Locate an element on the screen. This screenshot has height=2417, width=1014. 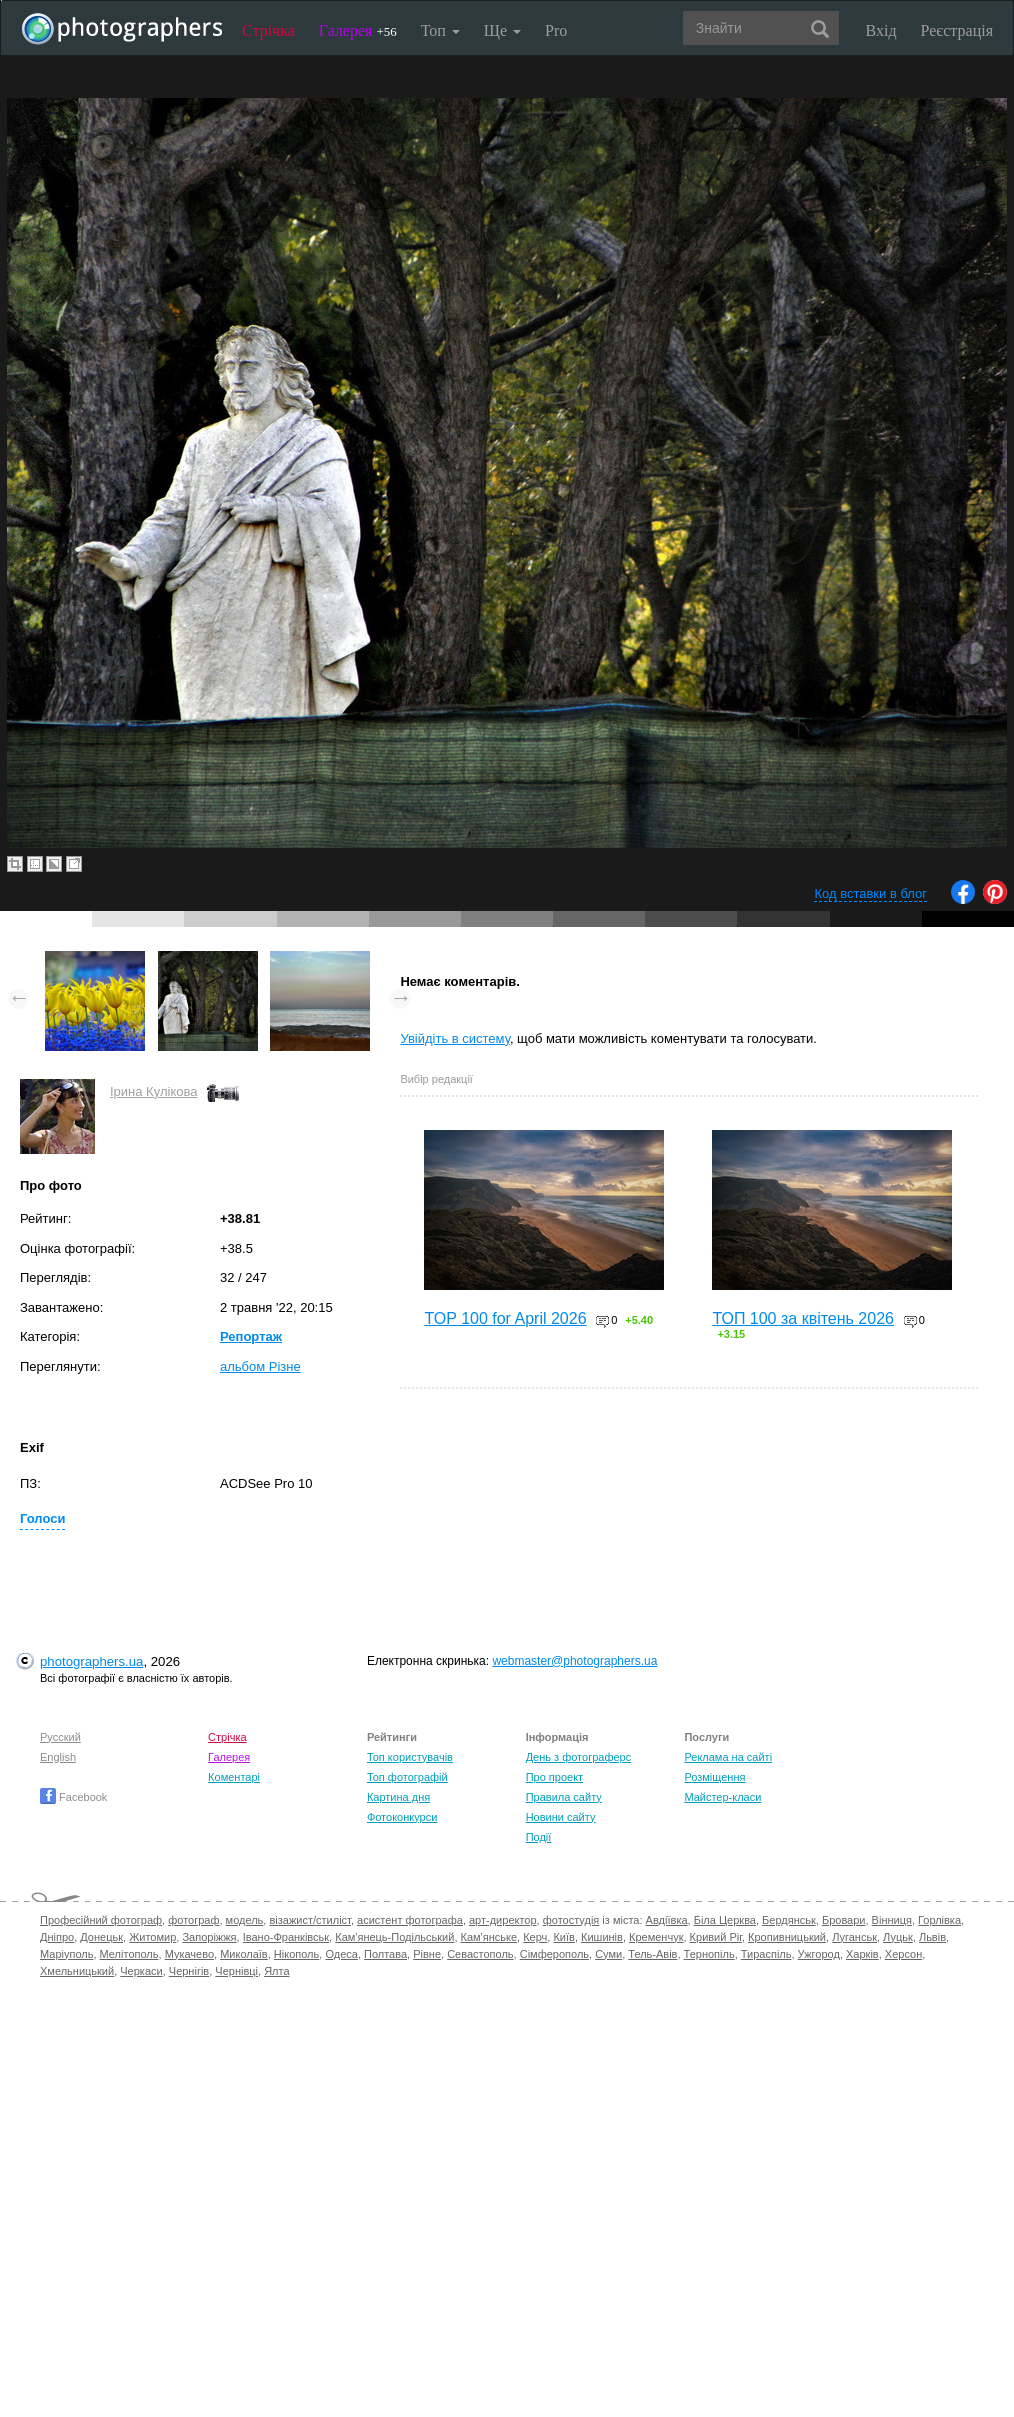
Полтава is located at coordinates (385, 1954).